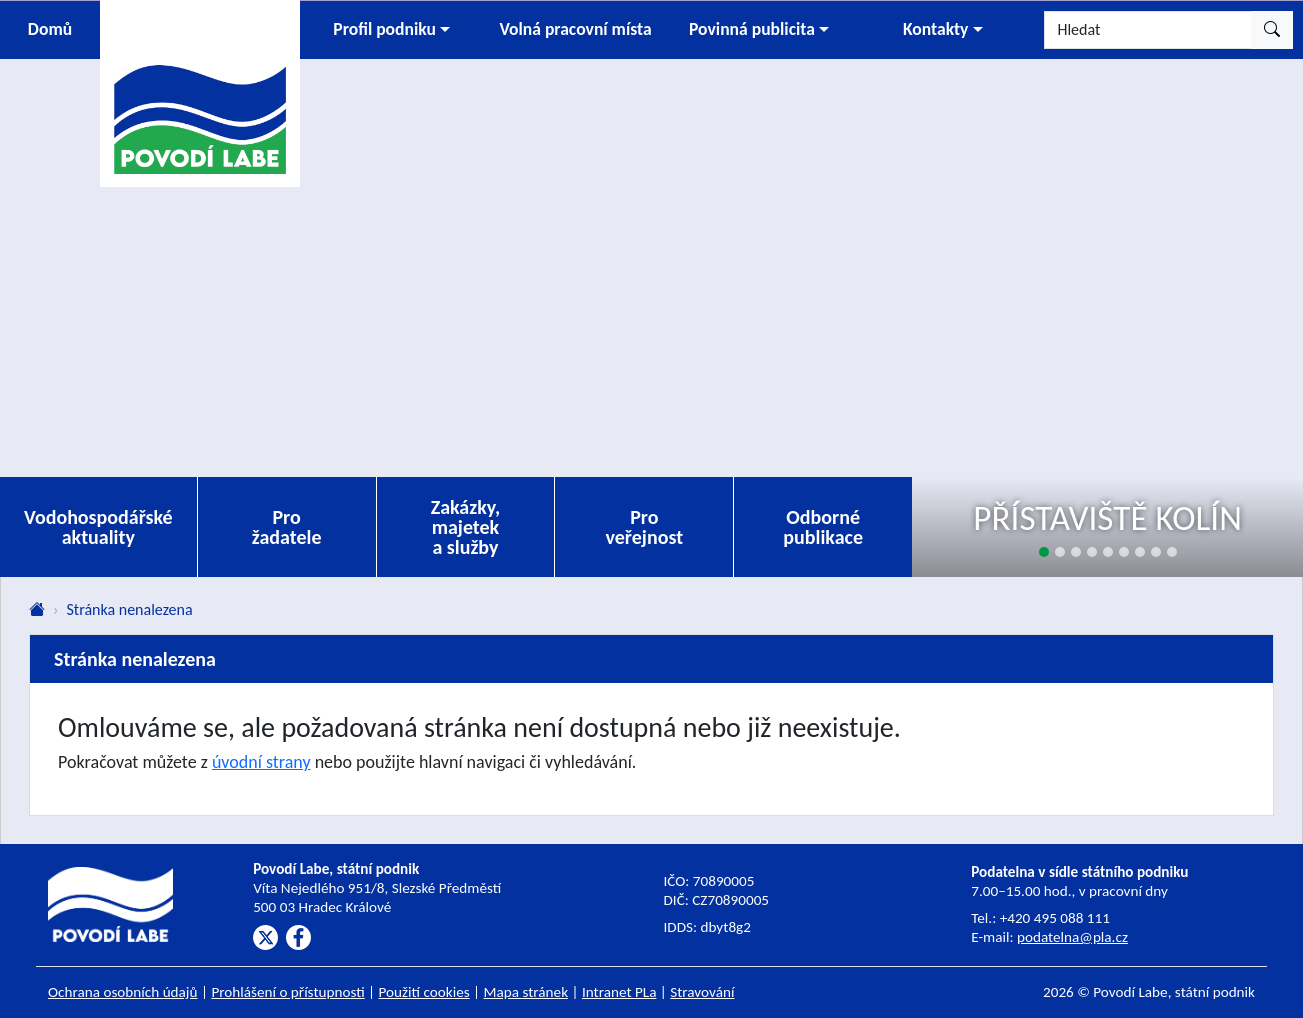 The image size is (1303, 1018). What do you see at coordinates (98, 527) in the screenshot?
I see `Vodohospodářské aktuality` at bounding box center [98, 527].